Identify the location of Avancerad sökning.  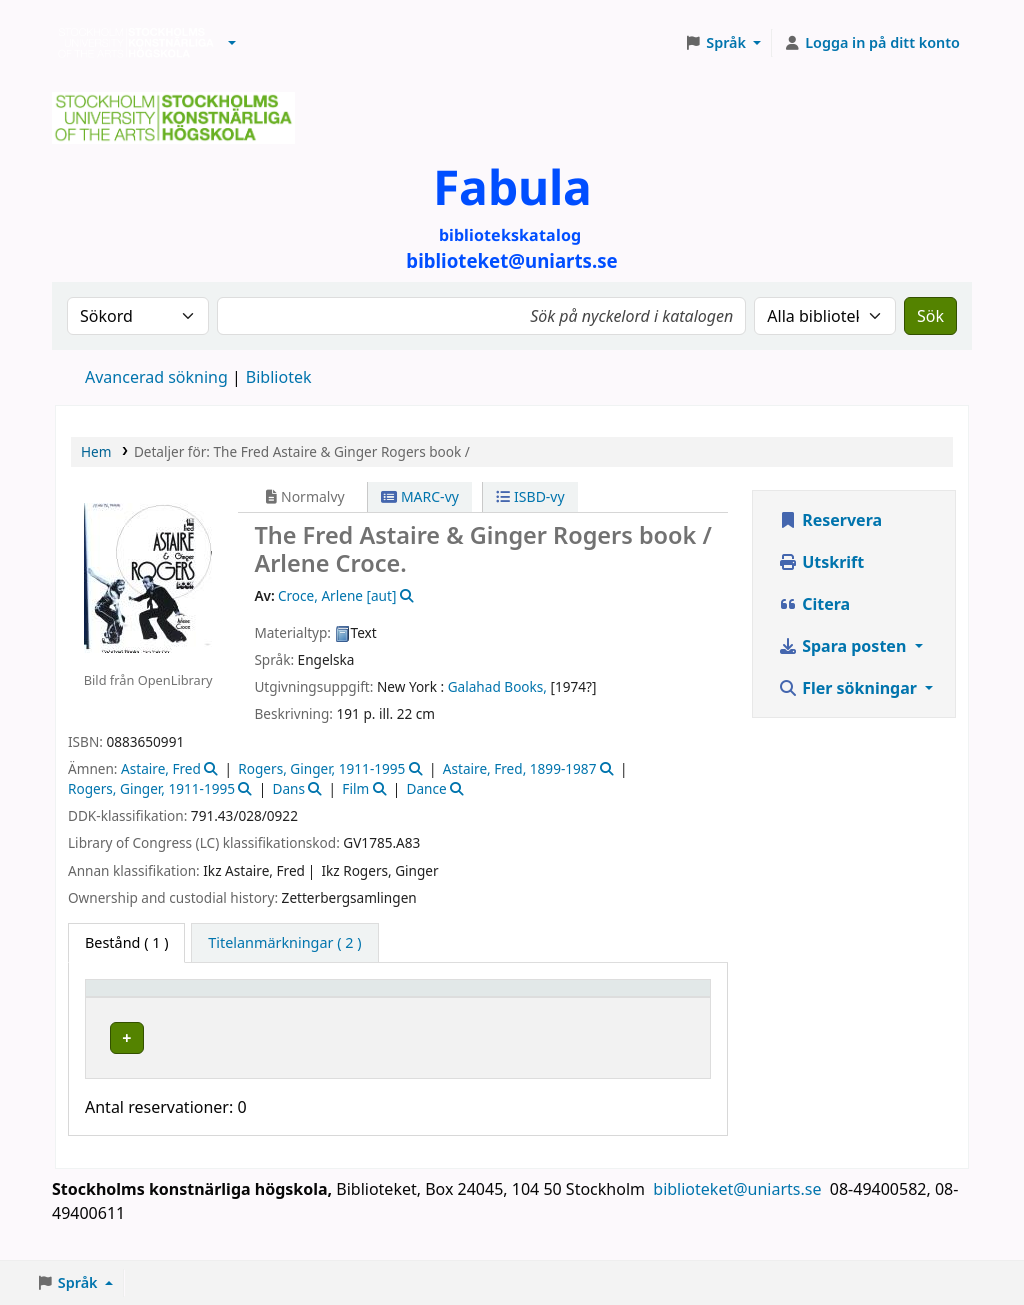
(156, 377).